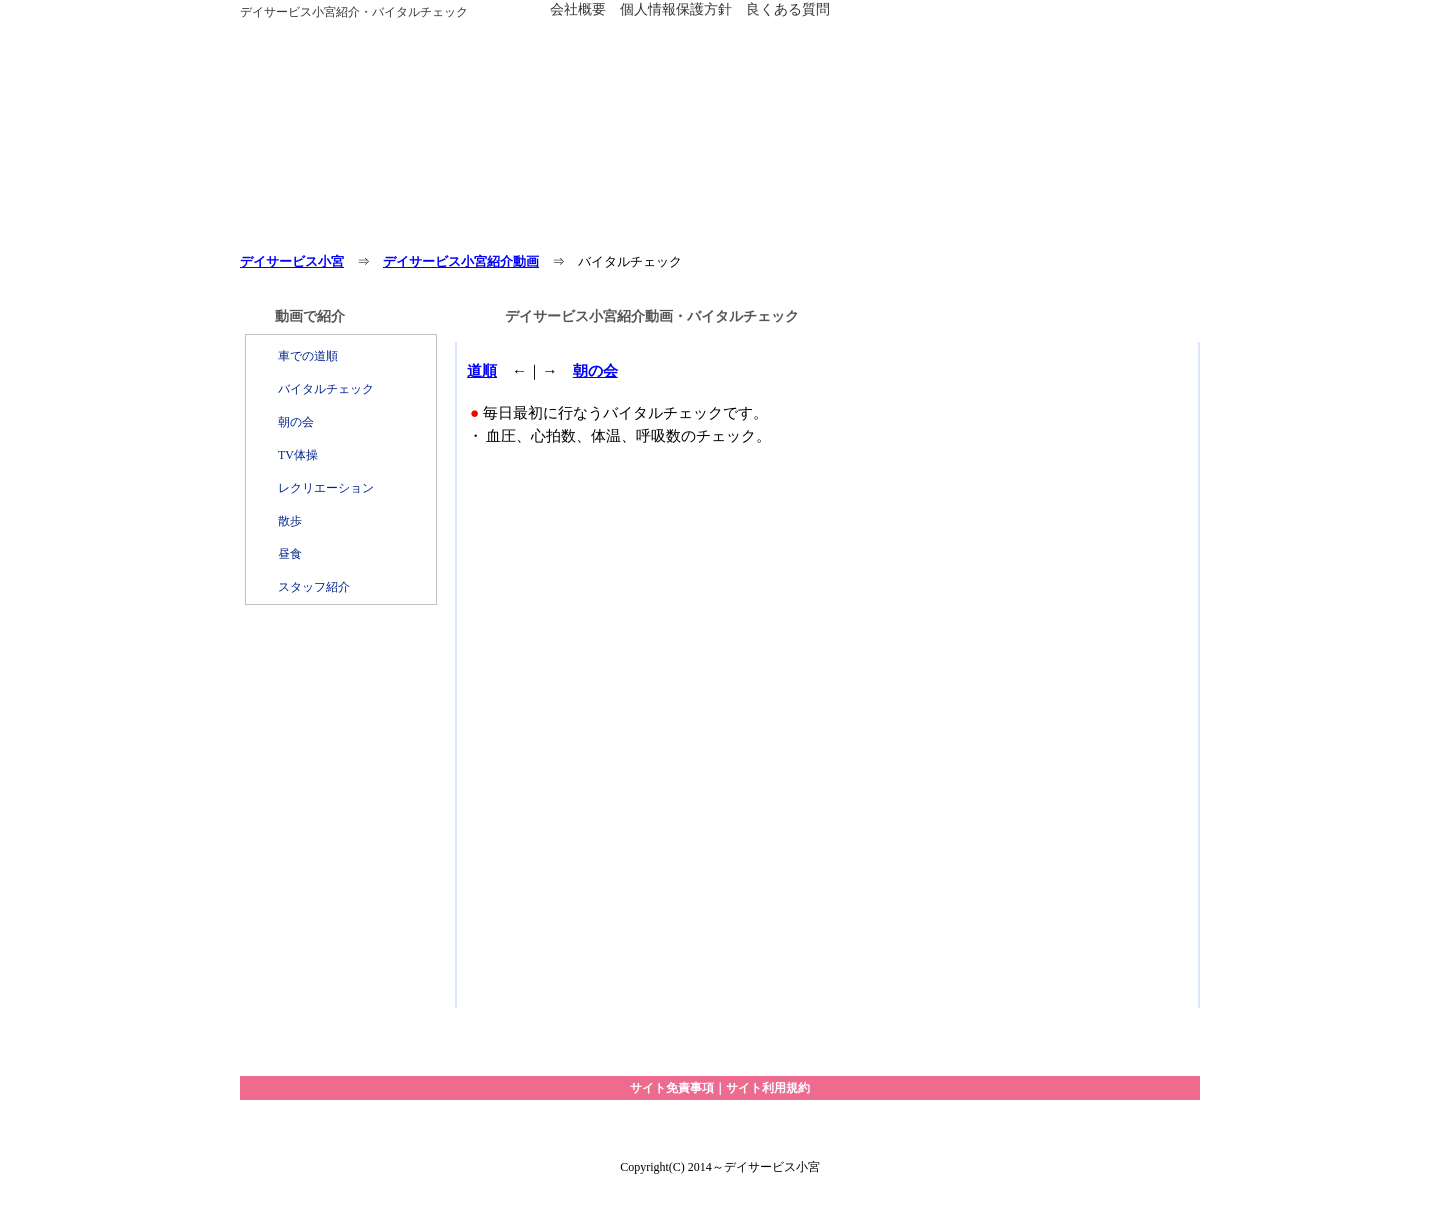 The width and height of the screenshot is (1440, 1216). Describe the element at coordinates (578, 9) in the screenshot. I see `会社概要` at that location.